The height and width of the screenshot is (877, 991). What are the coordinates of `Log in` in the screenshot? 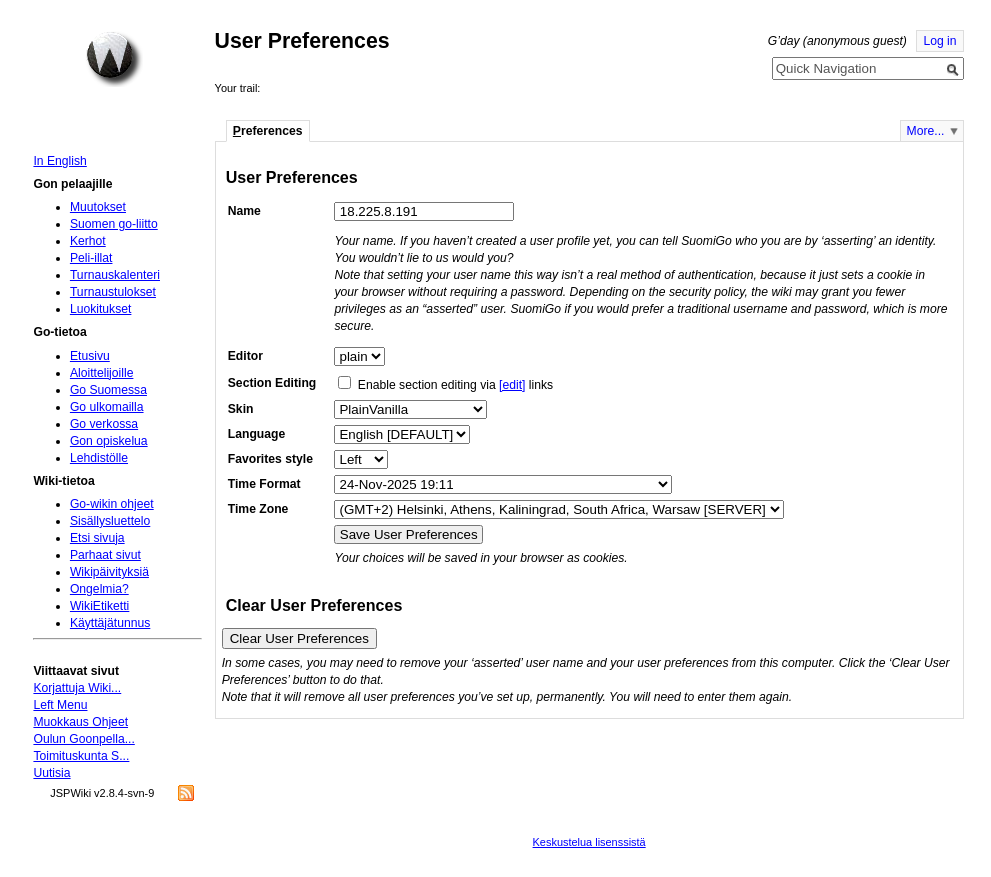 It's located at (939, 41).